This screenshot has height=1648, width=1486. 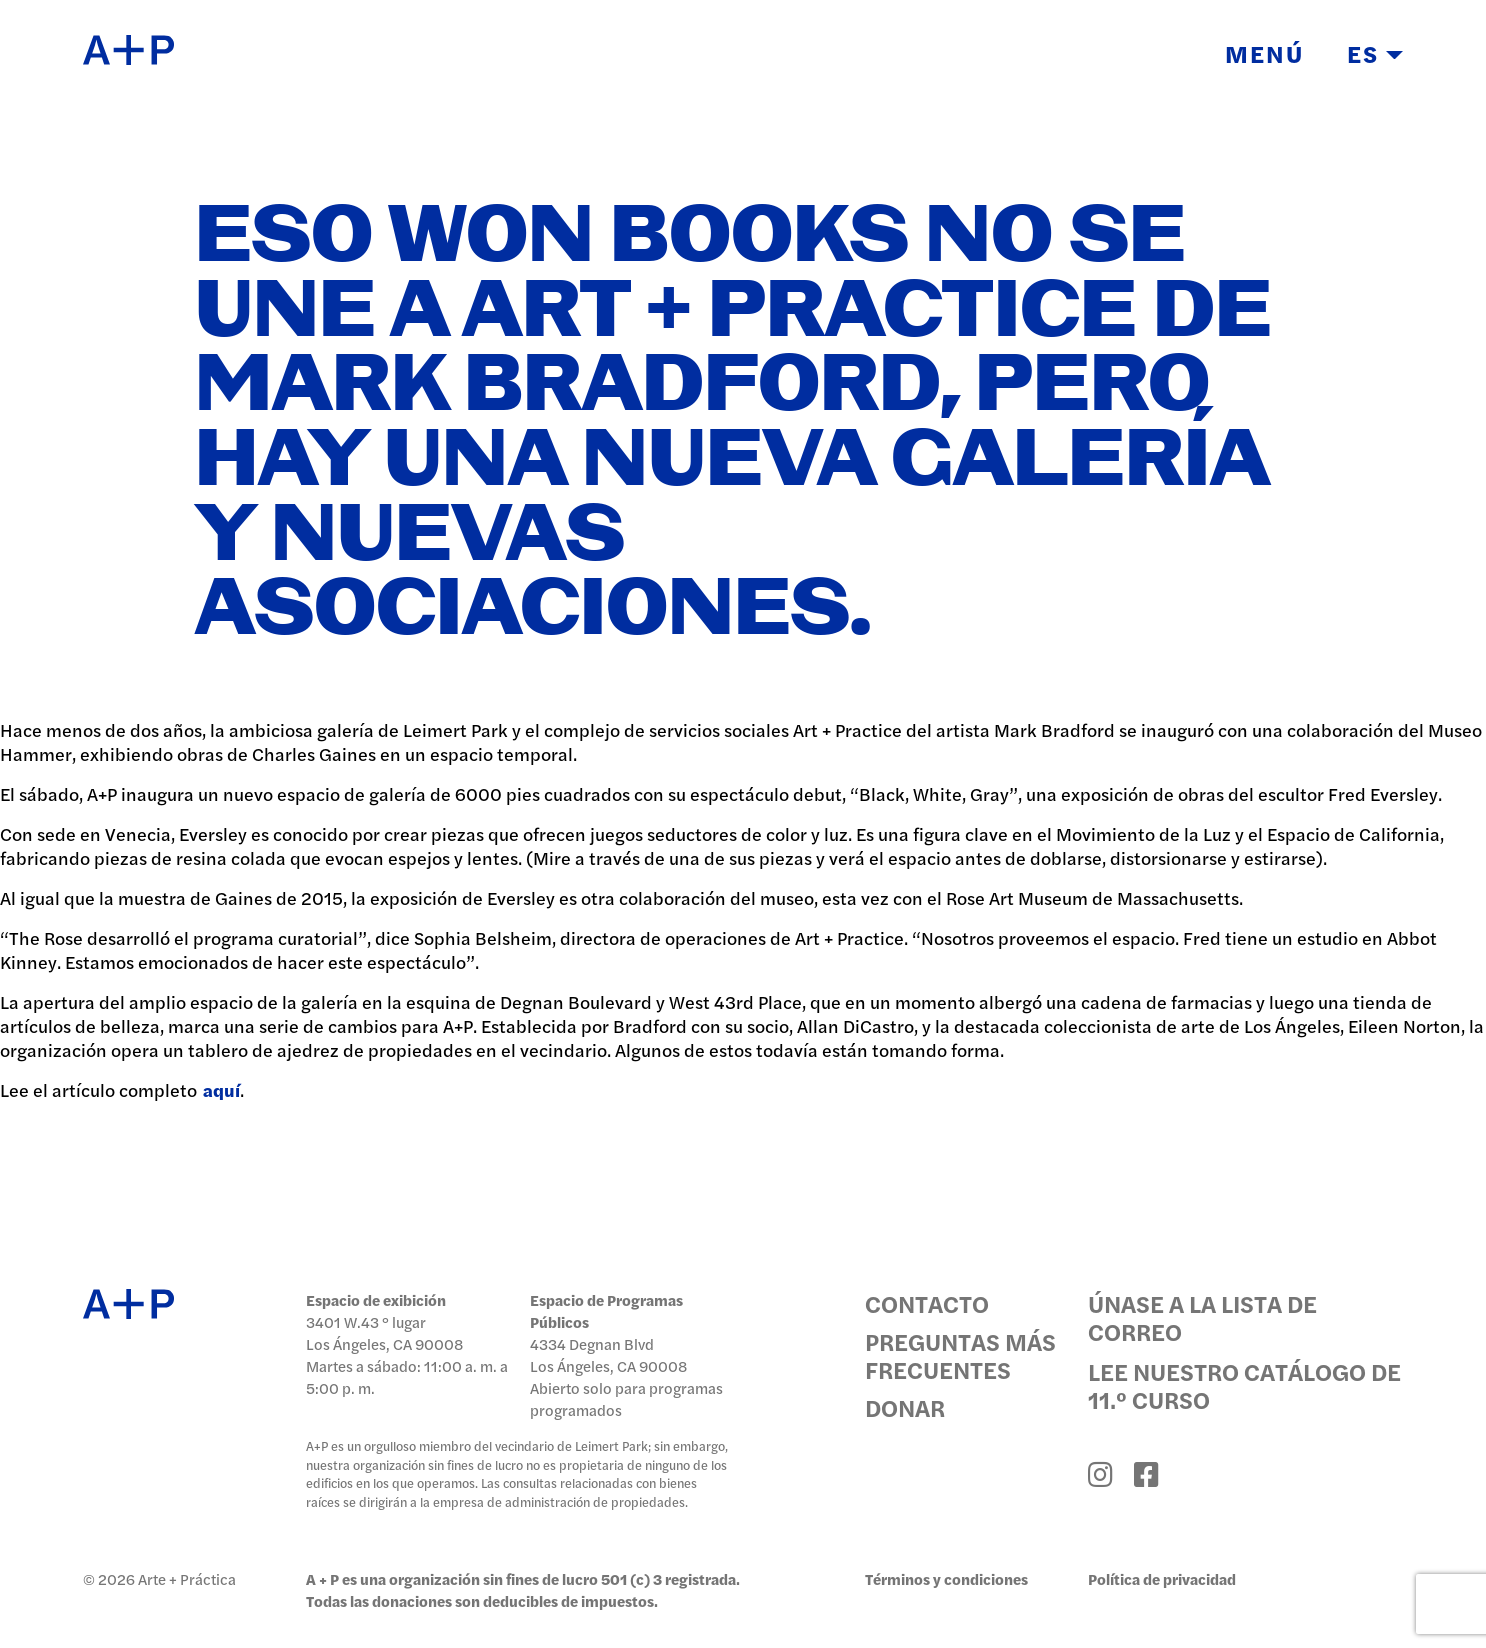 I want to click on Política de privacidad, so click(x=1162, y=1578).